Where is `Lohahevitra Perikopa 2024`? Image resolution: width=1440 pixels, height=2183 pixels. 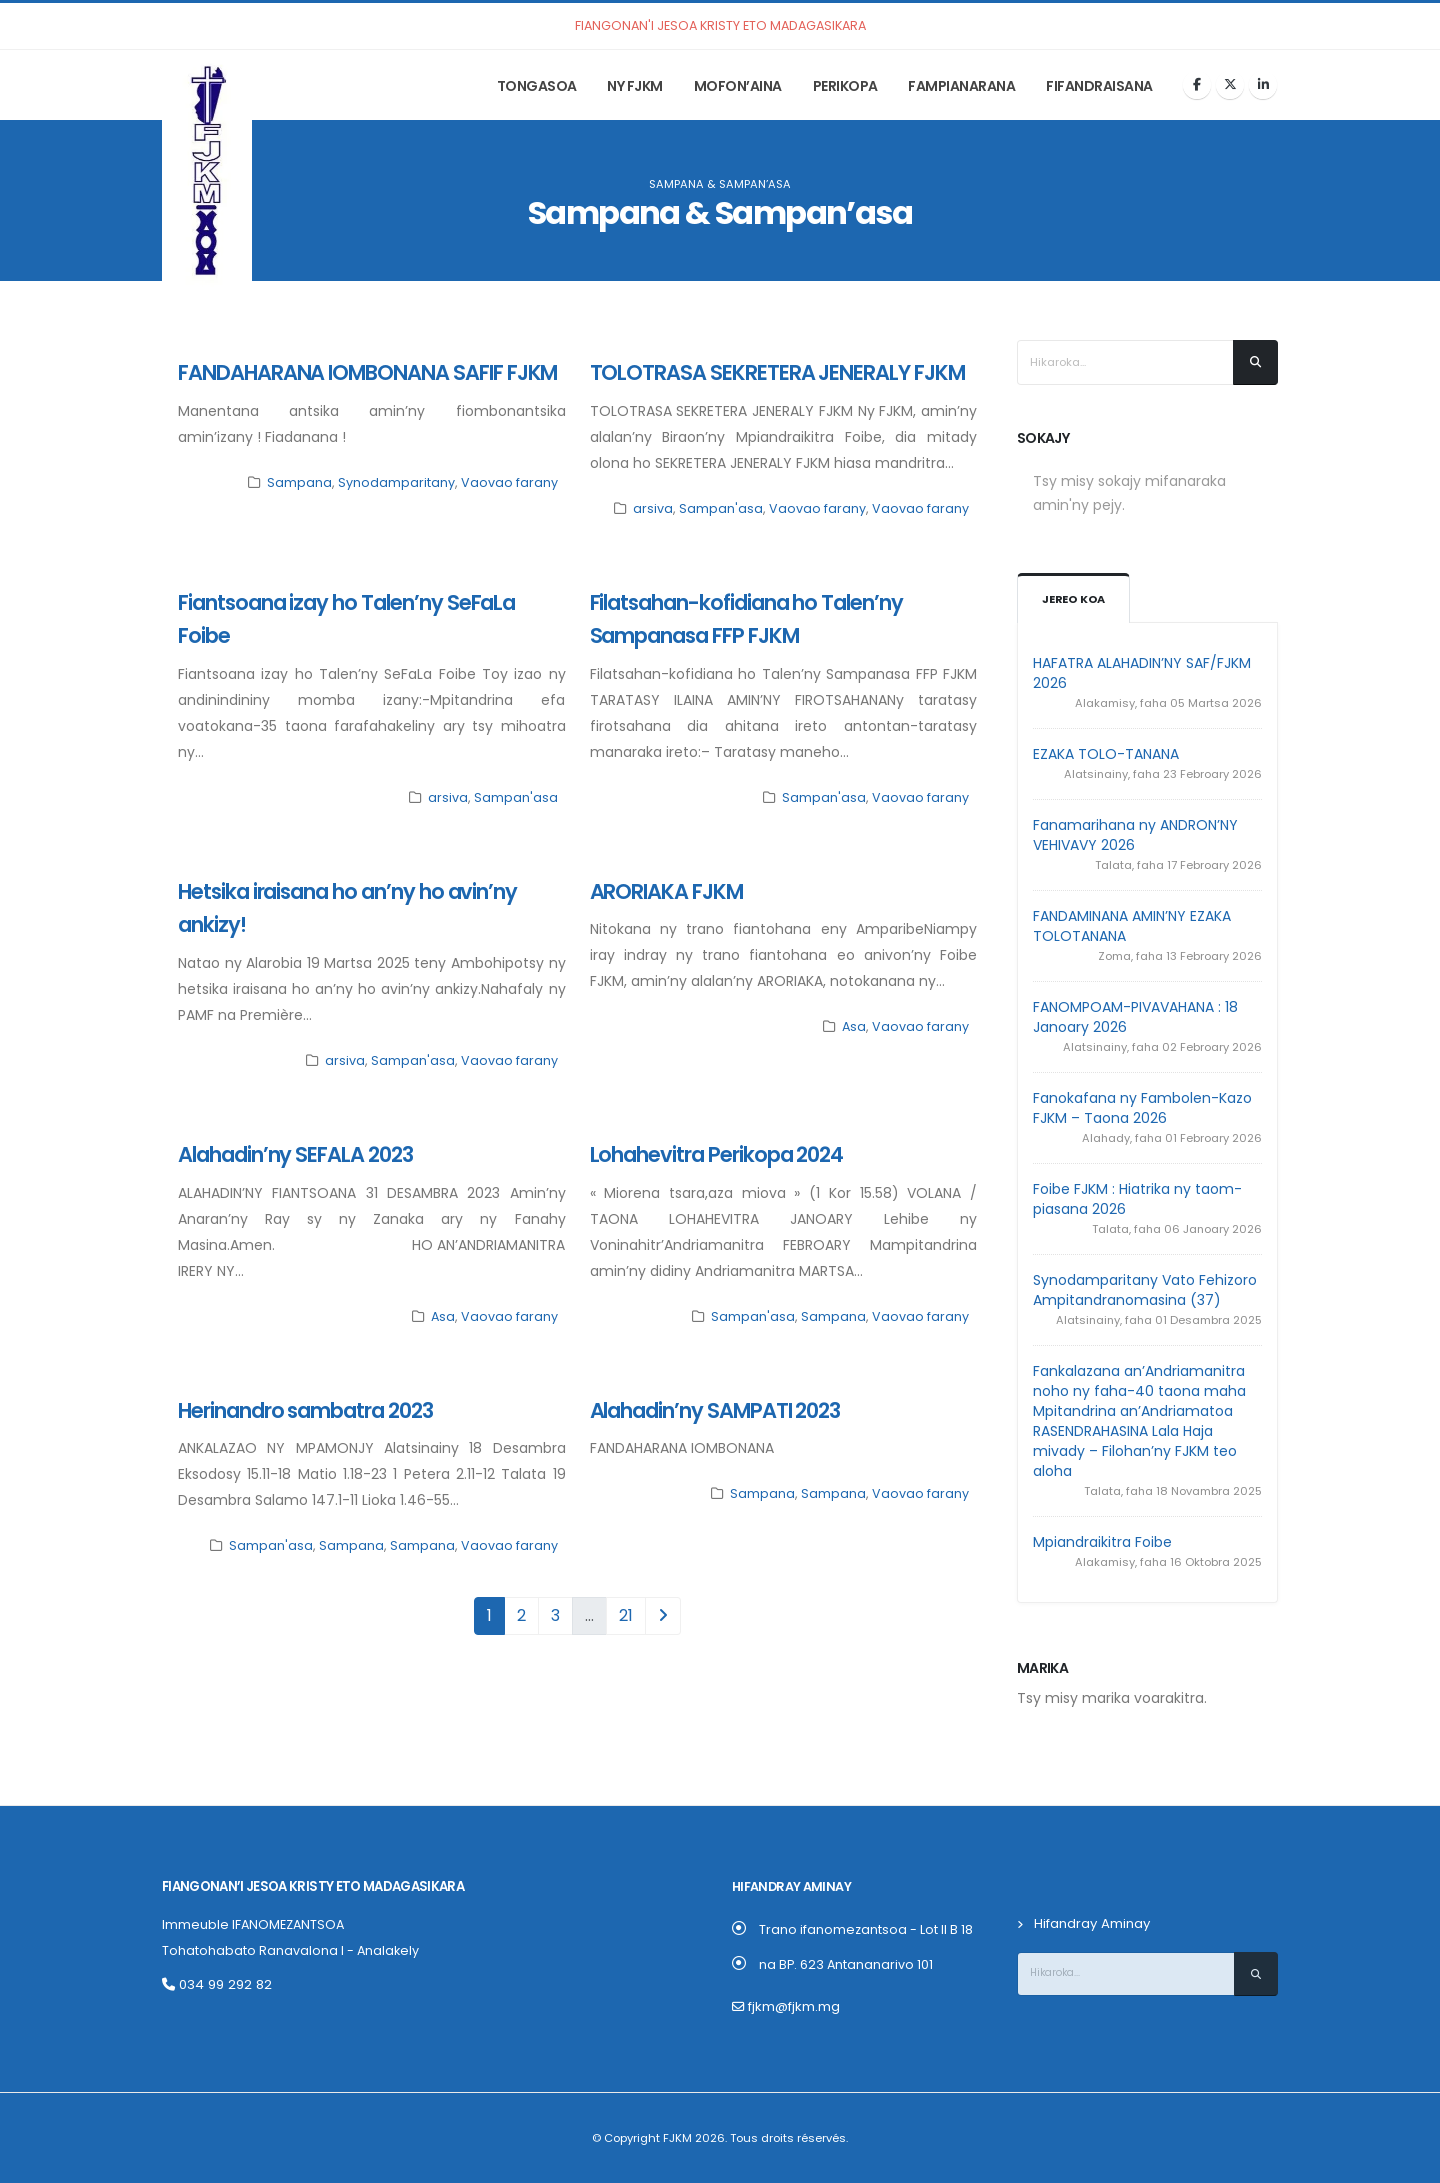 Lohahevitra Perikopa 2024 is located at coordinates (717, 1154).